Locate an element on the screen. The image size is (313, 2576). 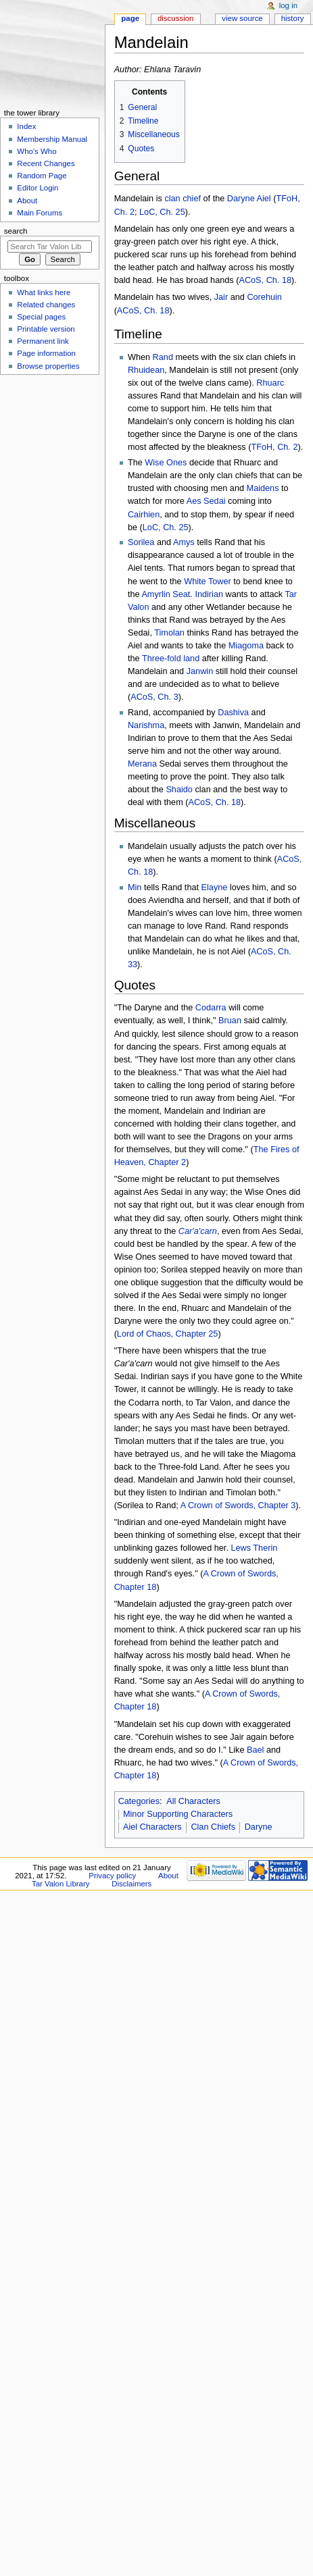
Aiel Characters is located at coordinates (152, 1827).